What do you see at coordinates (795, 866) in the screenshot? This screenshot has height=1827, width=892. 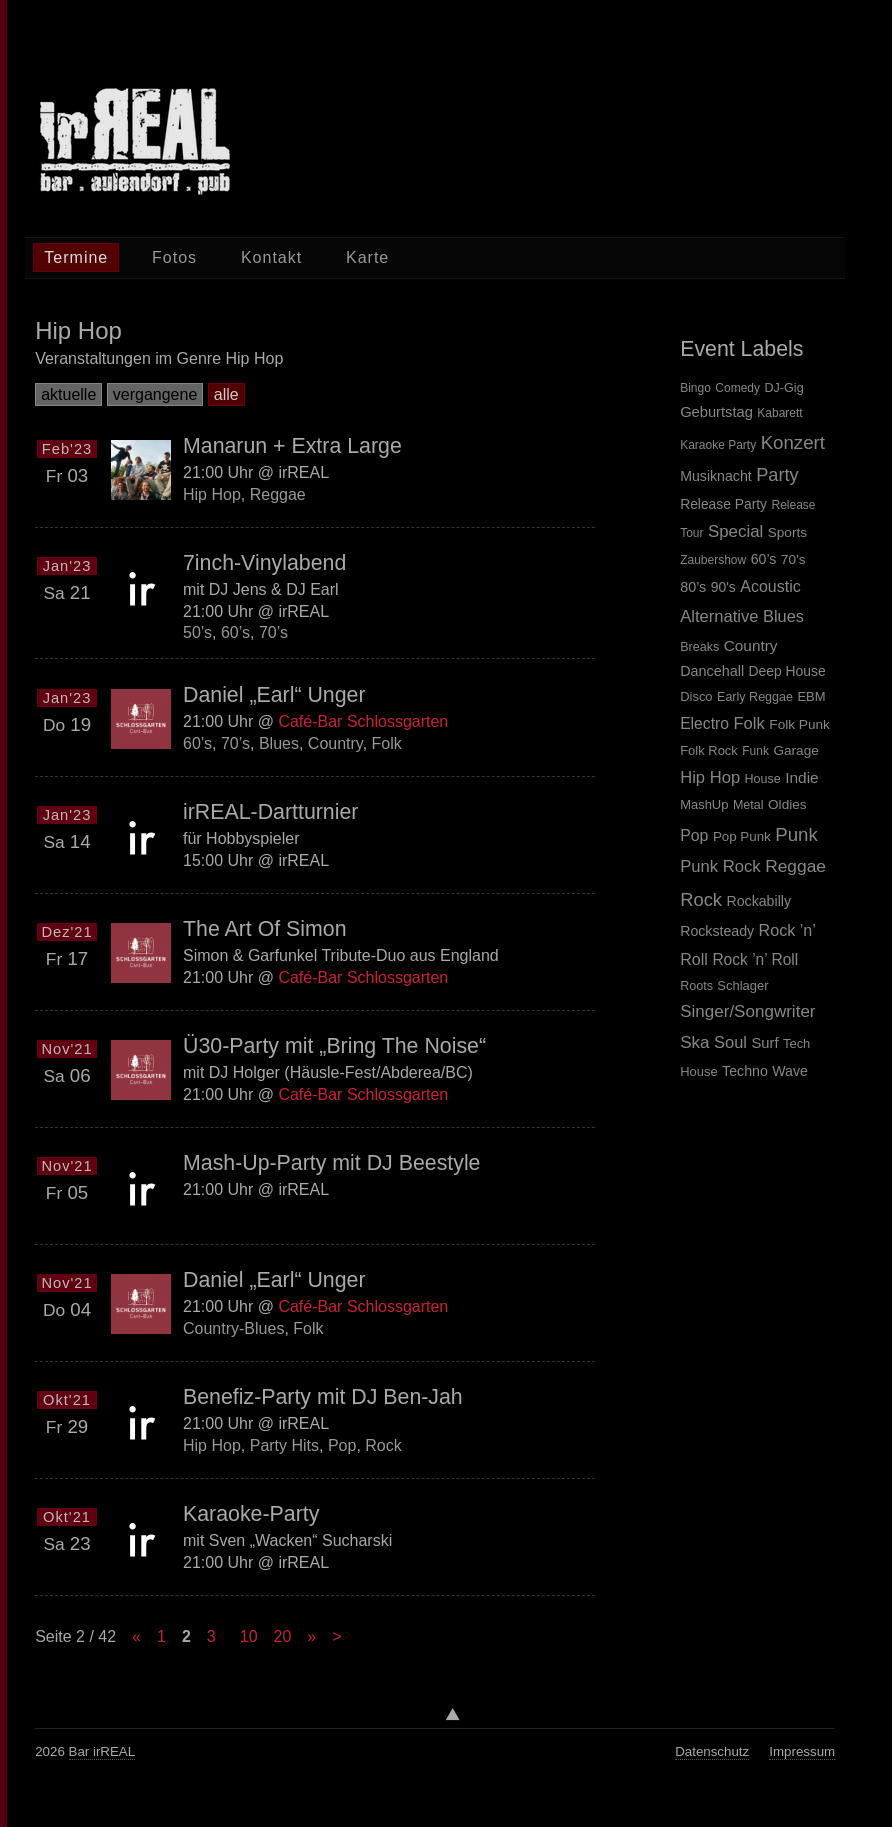 I see `Reggae [Reggae (38 items)]` at bounding box center [795, 866].